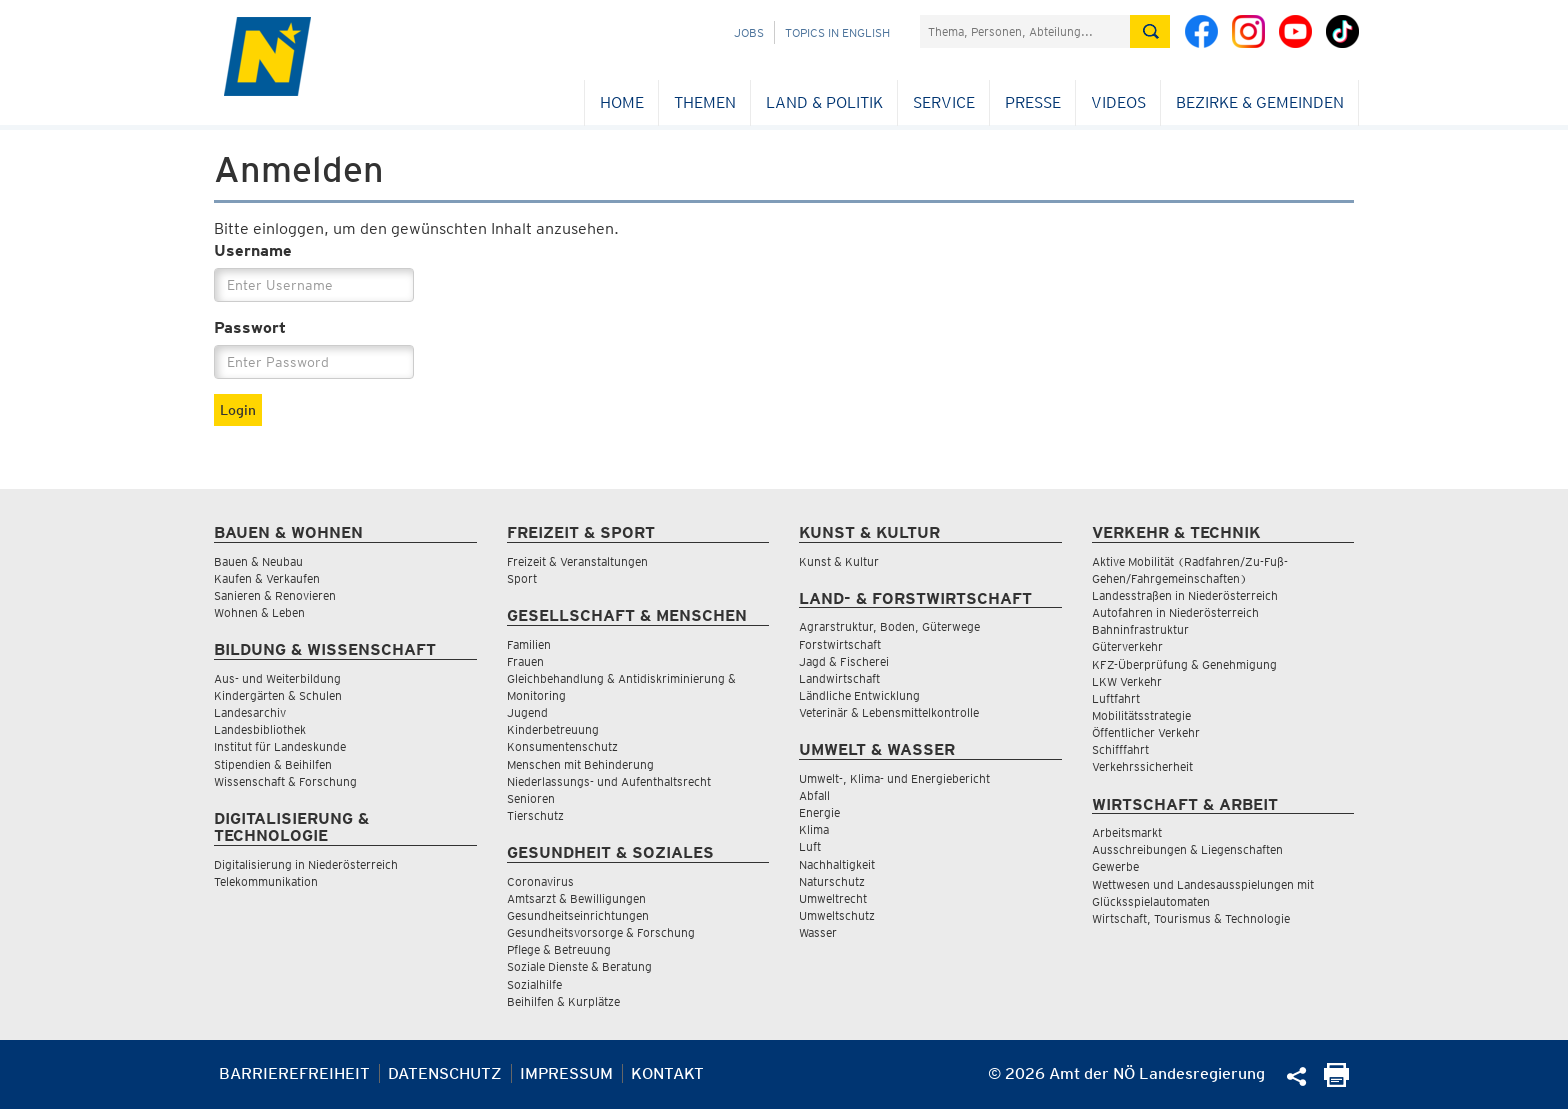  Describe the element at coordinates (577, 561) in the screenshot. I see `Freizeit & Veranstaltungen` at that location.